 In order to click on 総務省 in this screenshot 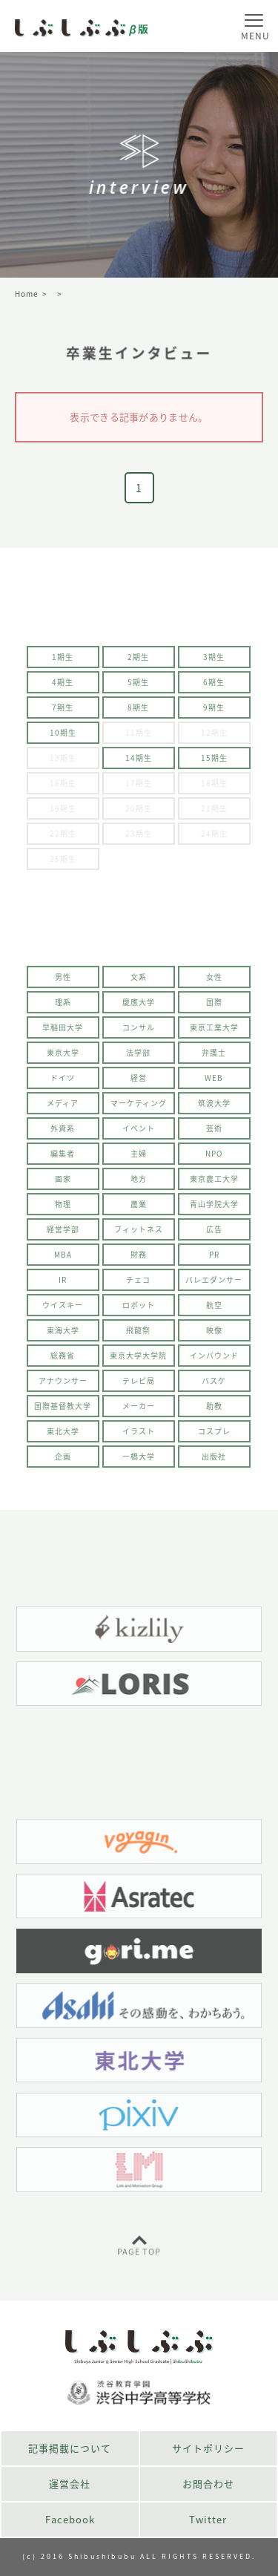, I will do `click(62, 1360)`.